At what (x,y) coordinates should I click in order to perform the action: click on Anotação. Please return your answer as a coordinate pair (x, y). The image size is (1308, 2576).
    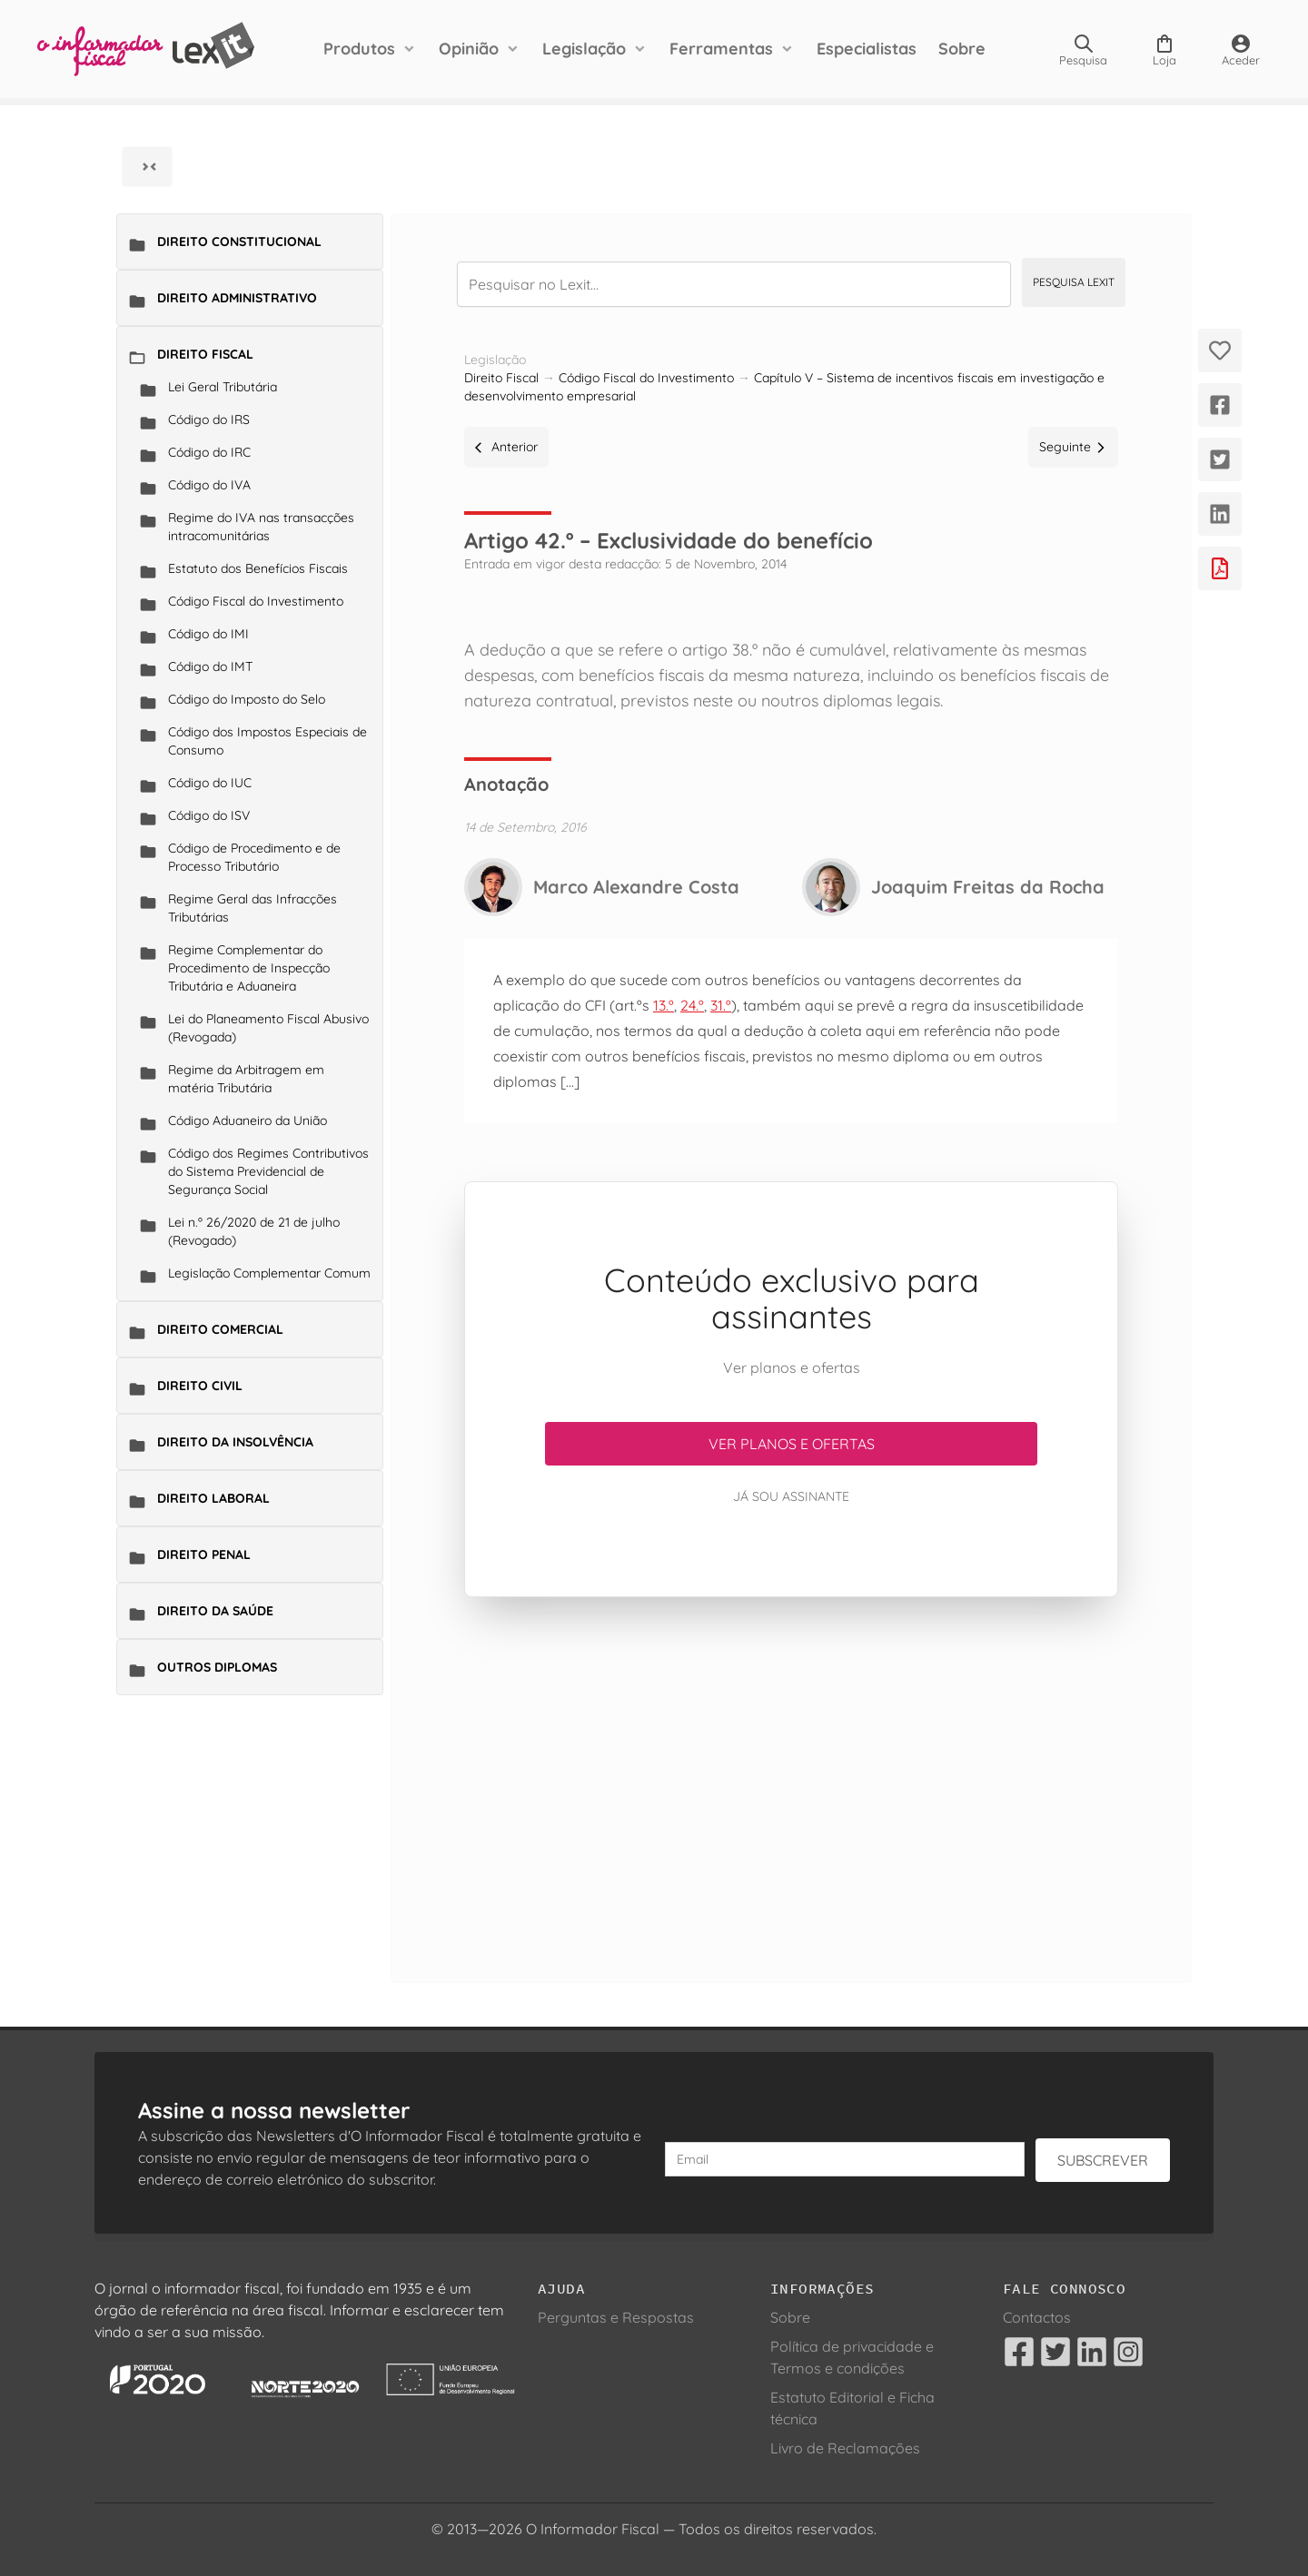
    Looking at the image, I should click on (506, 784).